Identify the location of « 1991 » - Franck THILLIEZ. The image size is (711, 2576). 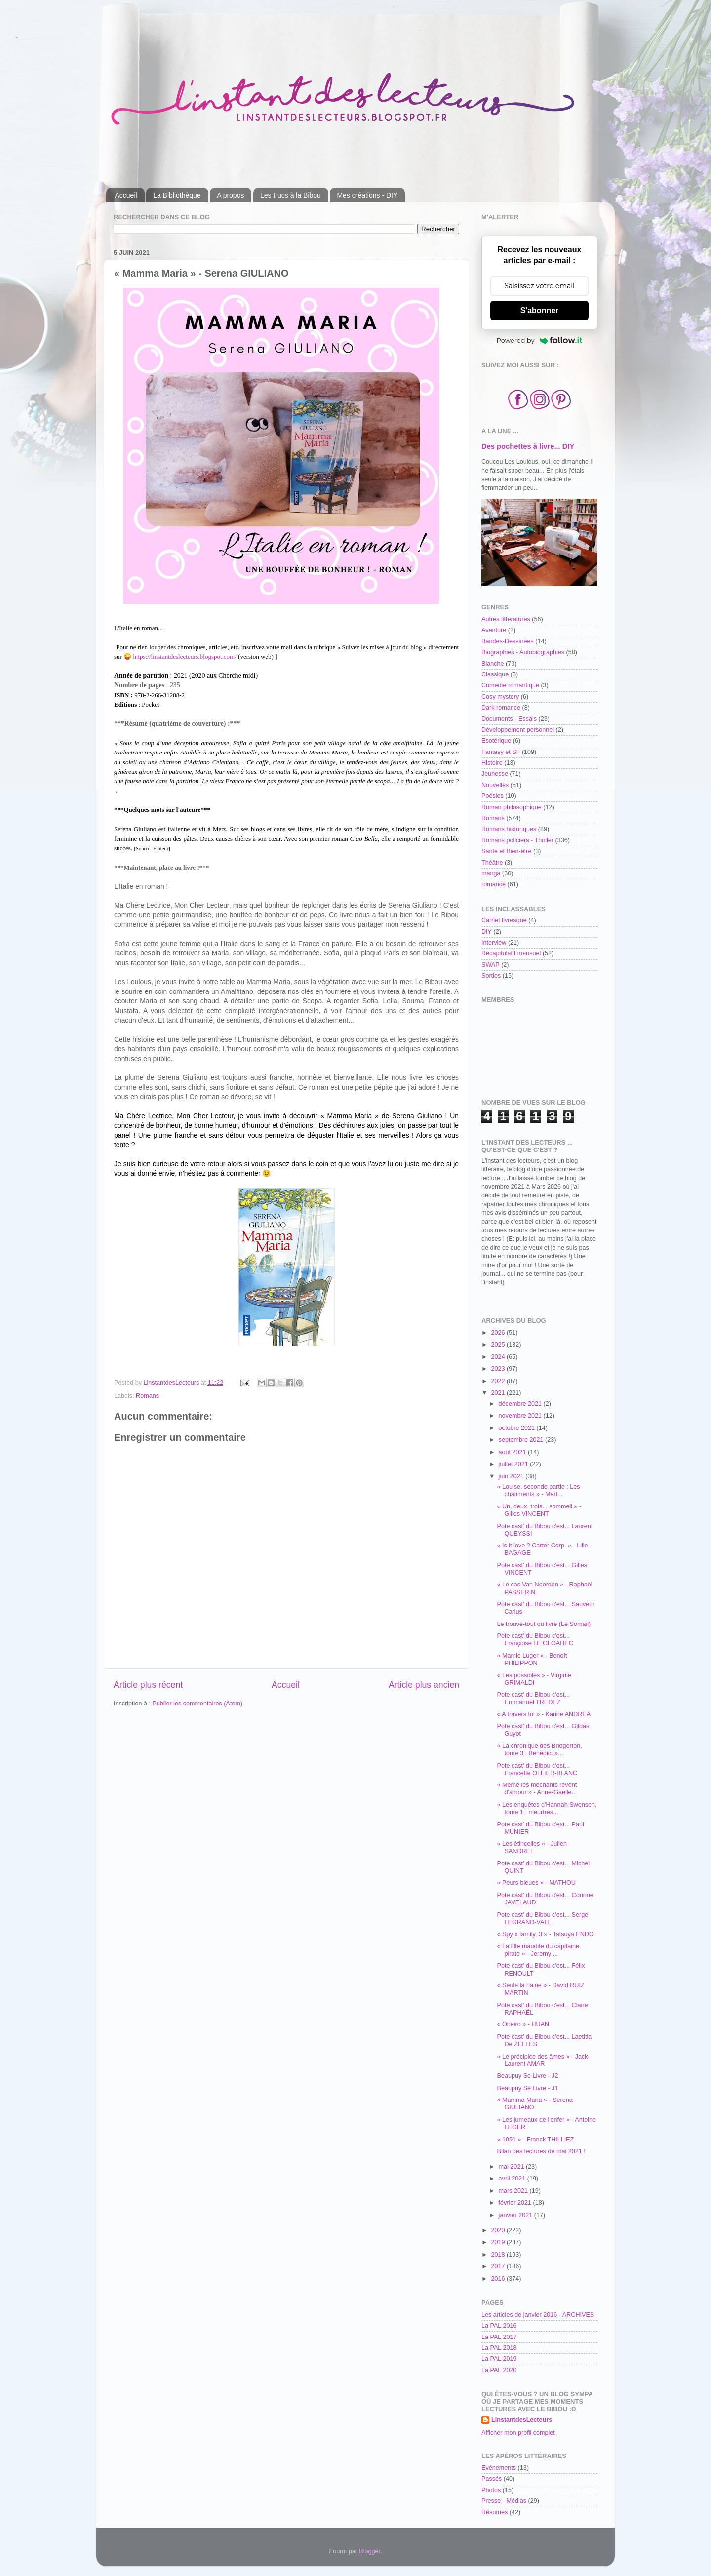
(535, 2139).